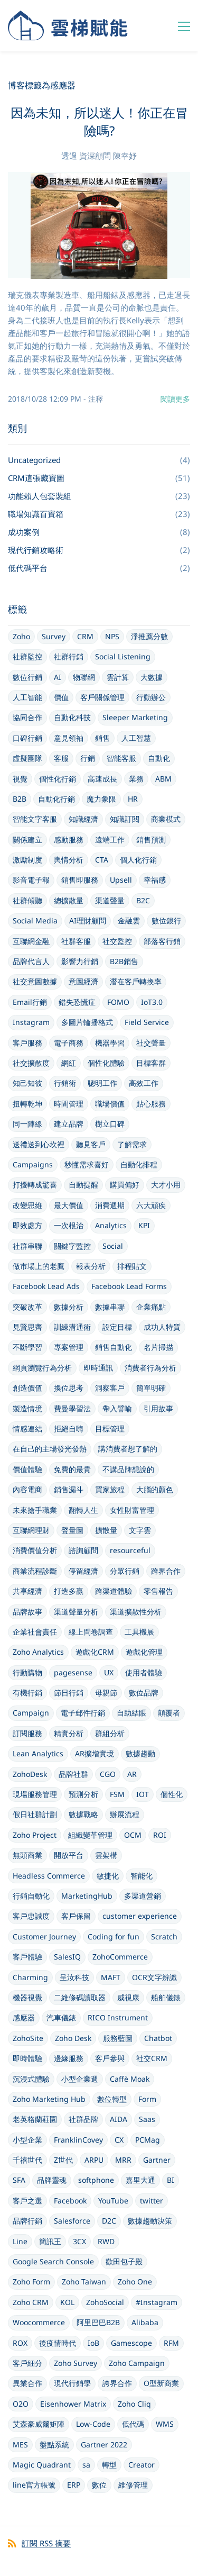 The image size is (198, 2576). What do you see at coordinates (118, 677) in the screenshot?
I see `雲計算` at bounding box center [118, 677].